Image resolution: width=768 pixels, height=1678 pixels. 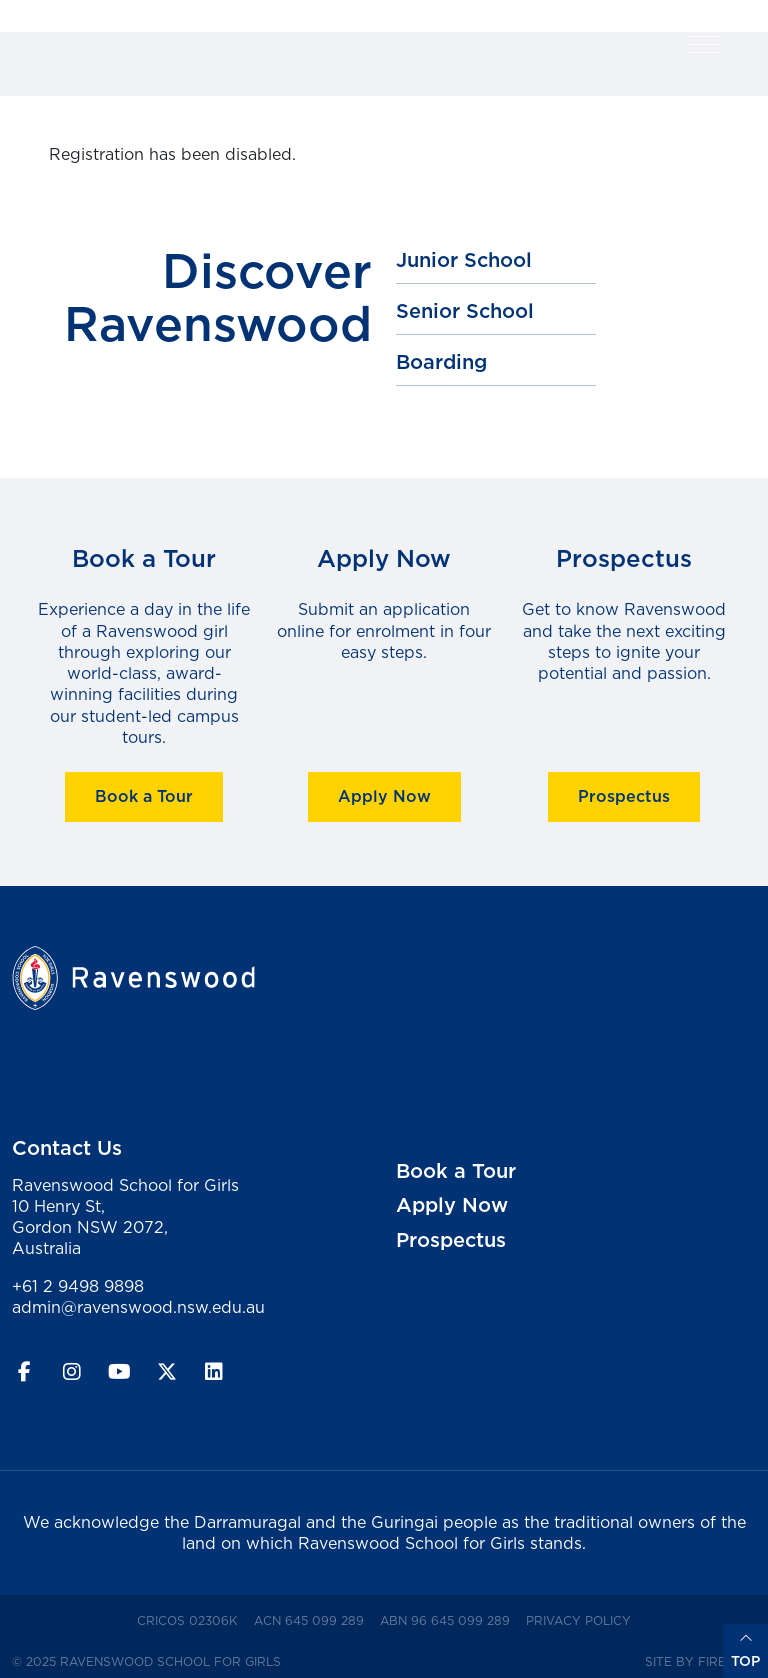 I want to click on Site by Firefly, so click(x=696, y=1661).